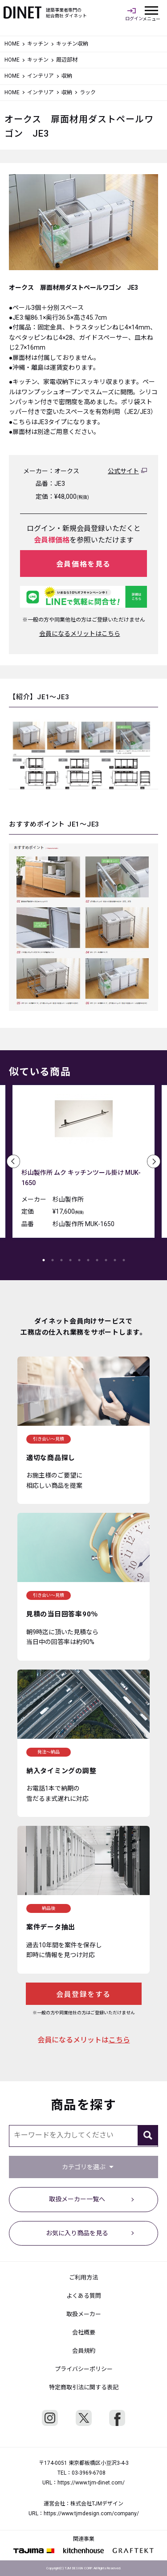 The height and width of the screenshot is (2576, 167). I want to click on 9 [tab], so click(114, 1260).